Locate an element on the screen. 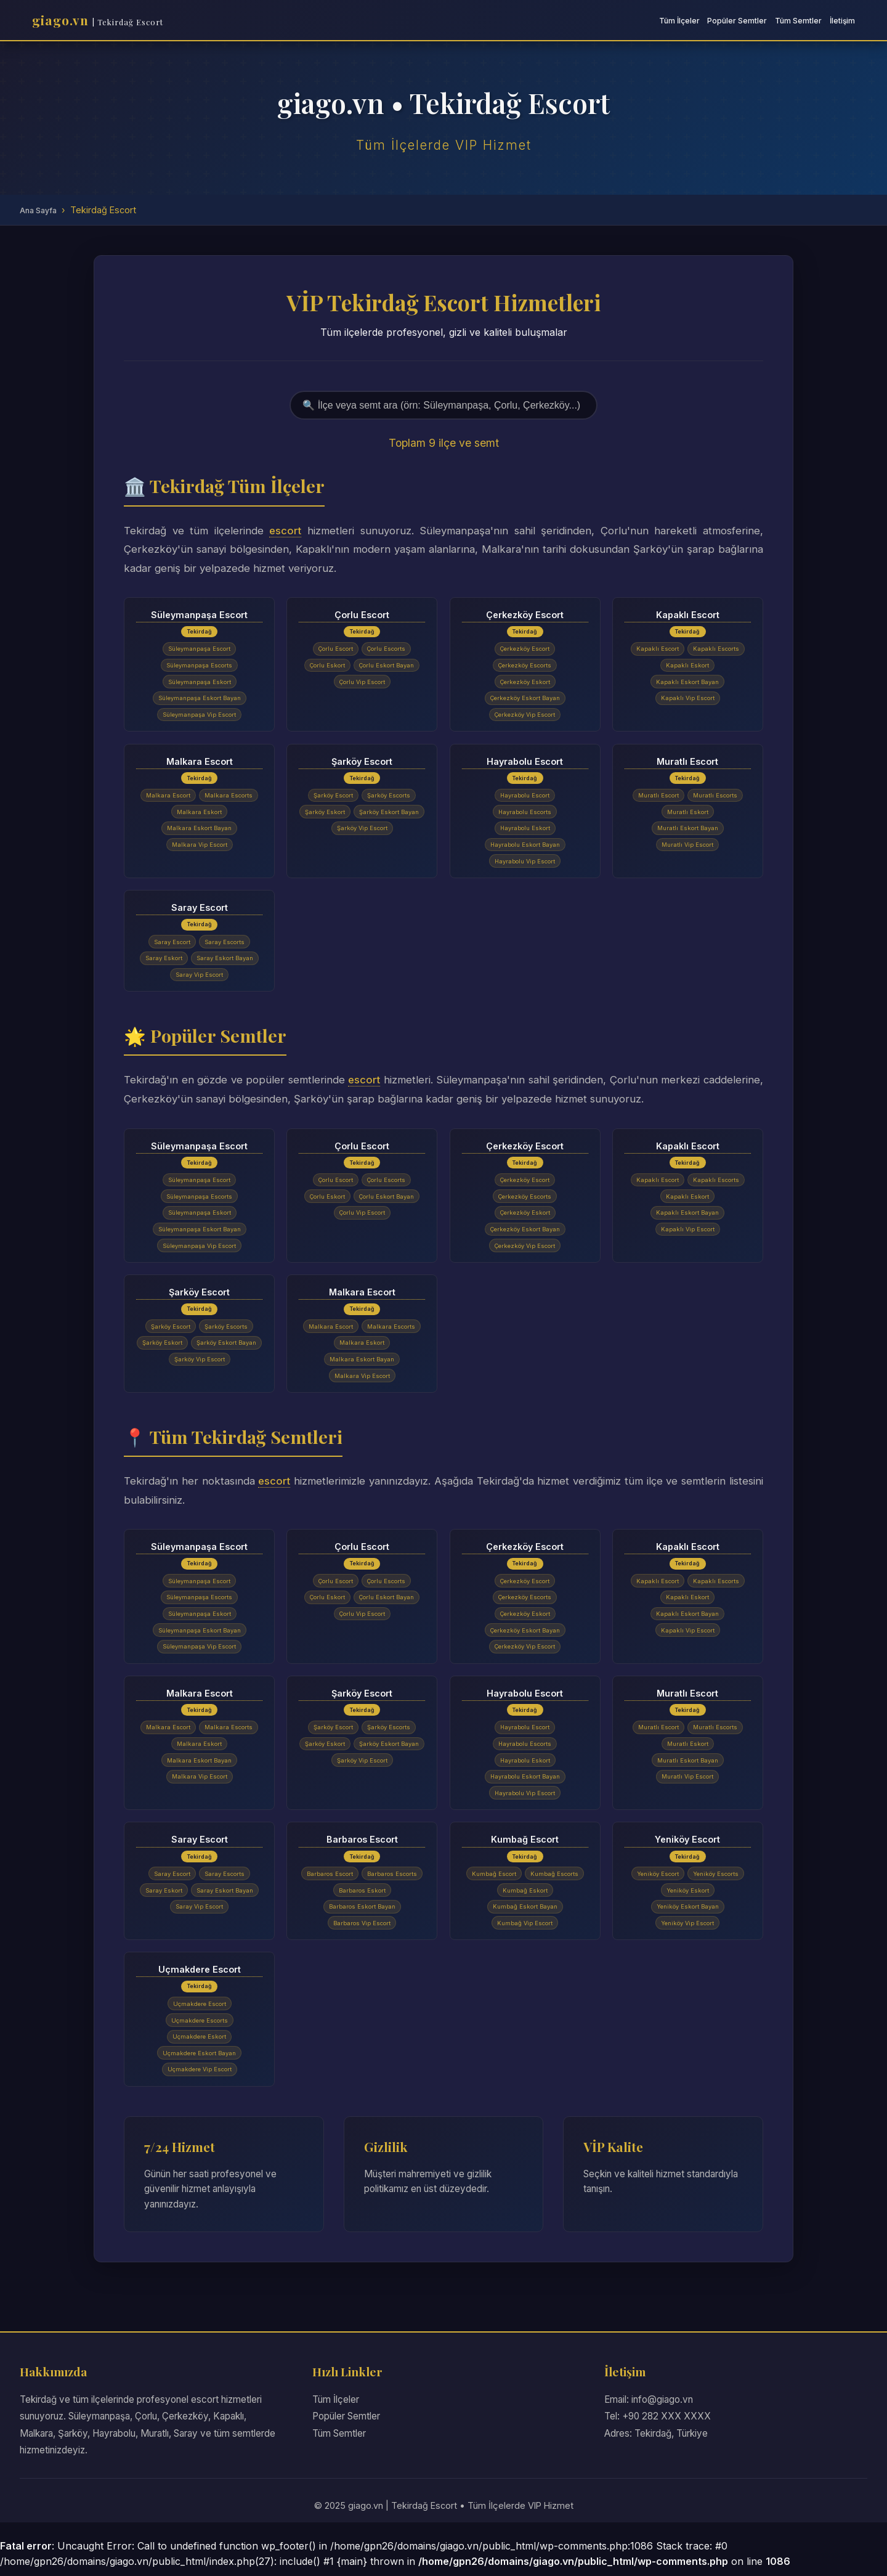 The image size is (887, 2576). Çerkezköy Escort is located at coordinates (525, 614).